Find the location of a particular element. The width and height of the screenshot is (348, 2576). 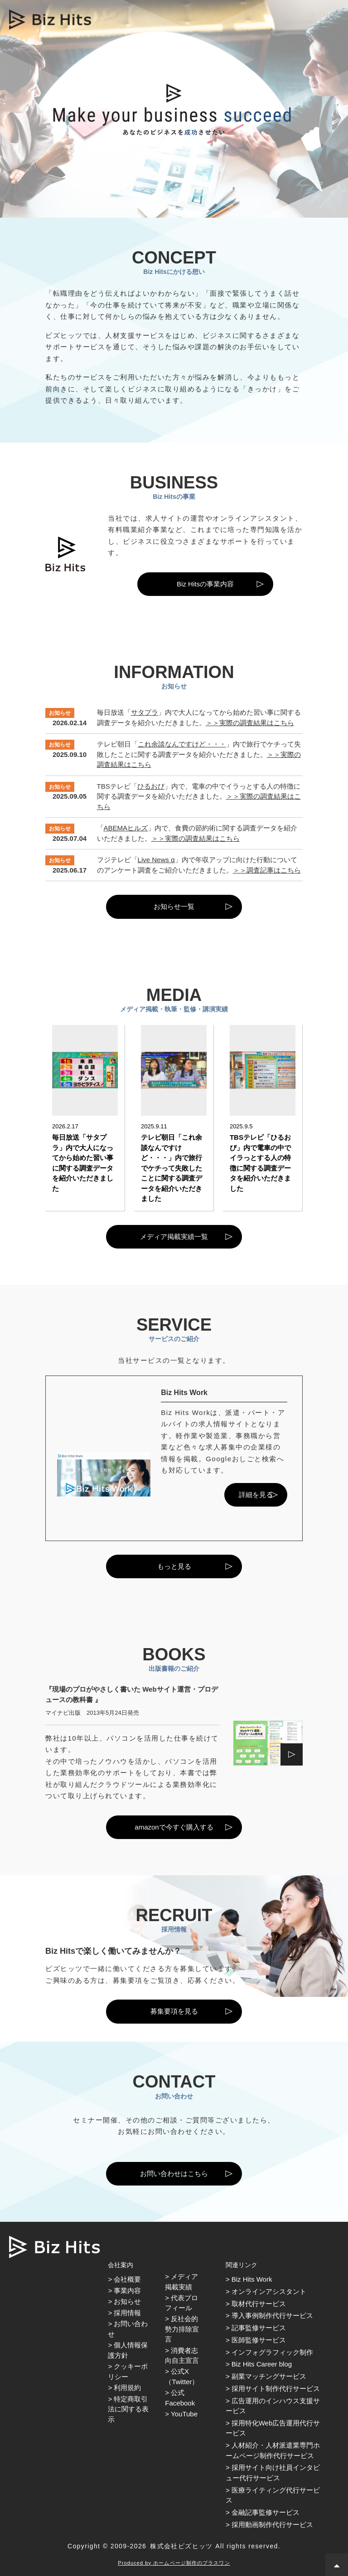

Biz Hitsの事業内容 is located at coordinates (205, 584).